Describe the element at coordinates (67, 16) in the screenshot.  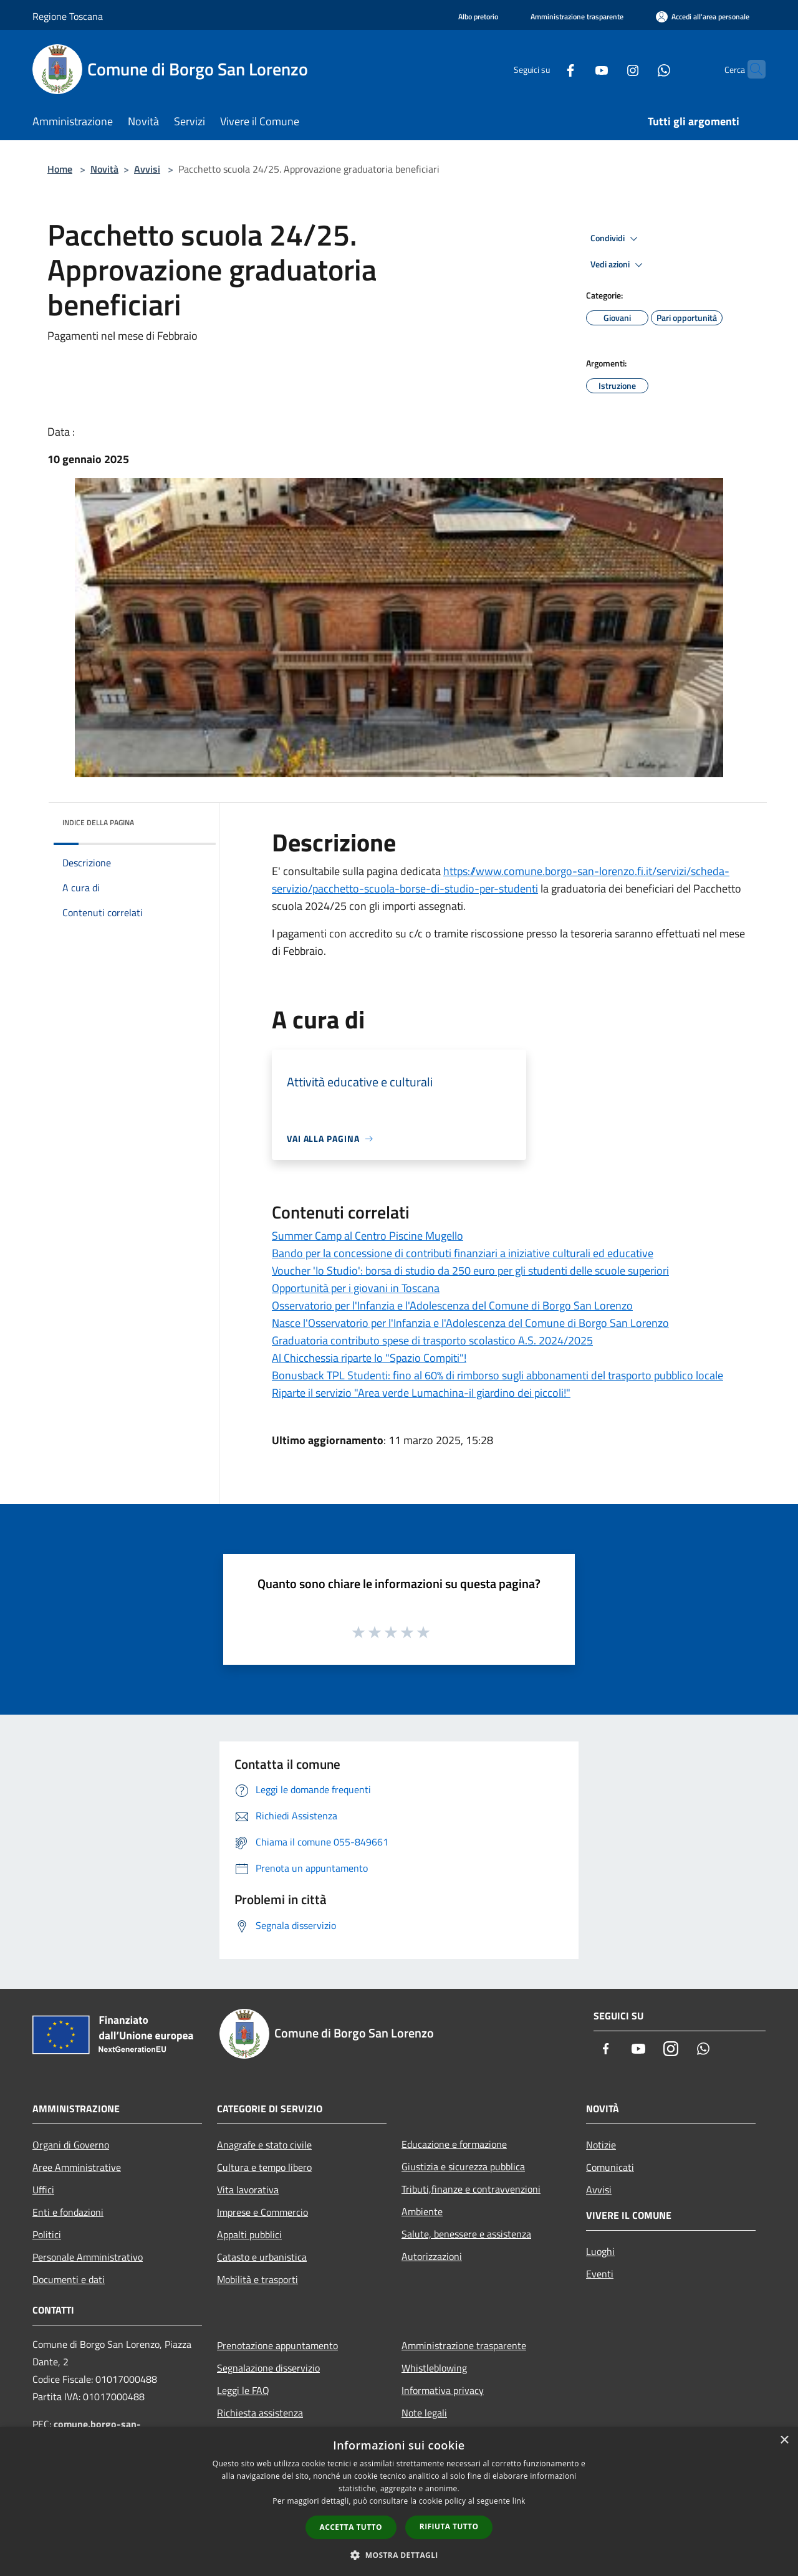
I see `Regione Toscana` at that location.